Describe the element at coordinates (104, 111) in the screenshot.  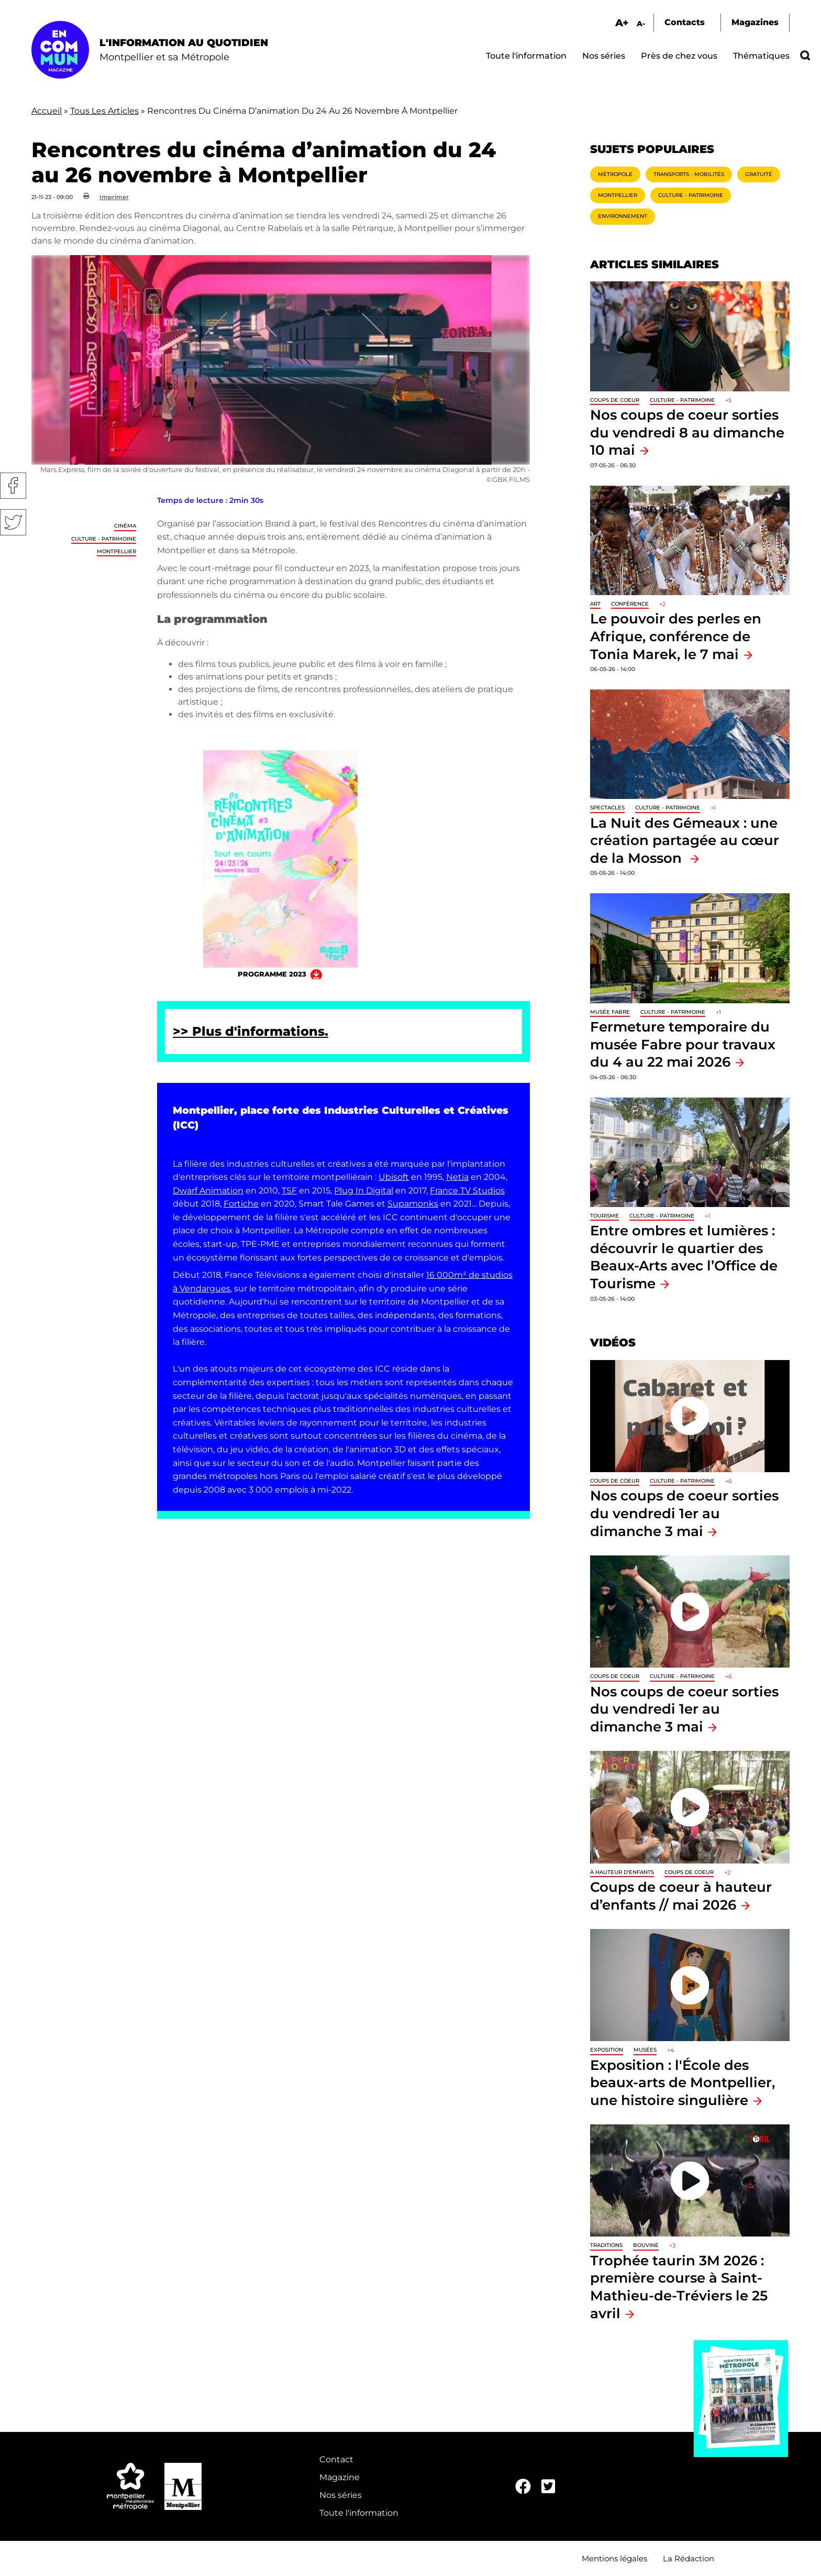
I see `Tous Les Articles` at that location.